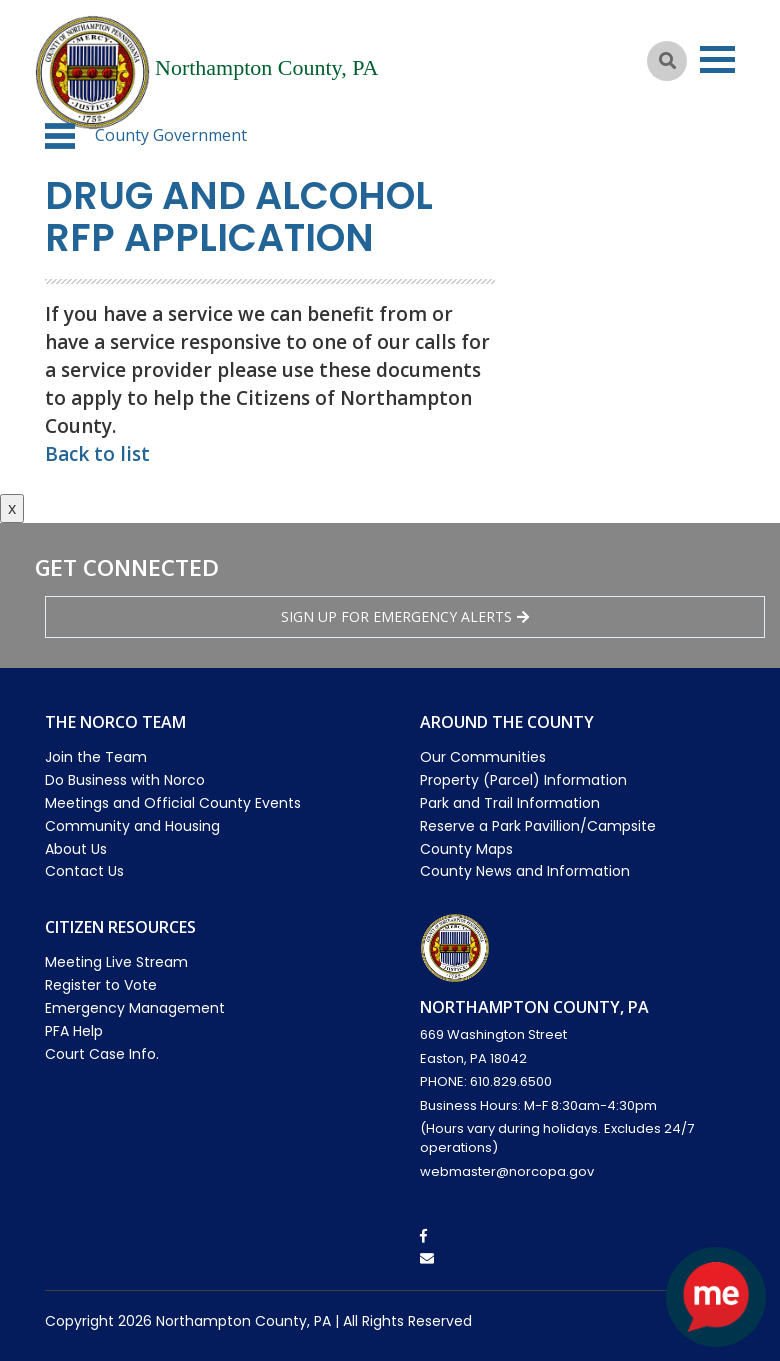 The height and width of the screenshot is (1361, 780). What do you see at coordinates (405, 616) in the screenshot?
I see `Sign Up for emergency alerts` at bounding box center [405, 616].